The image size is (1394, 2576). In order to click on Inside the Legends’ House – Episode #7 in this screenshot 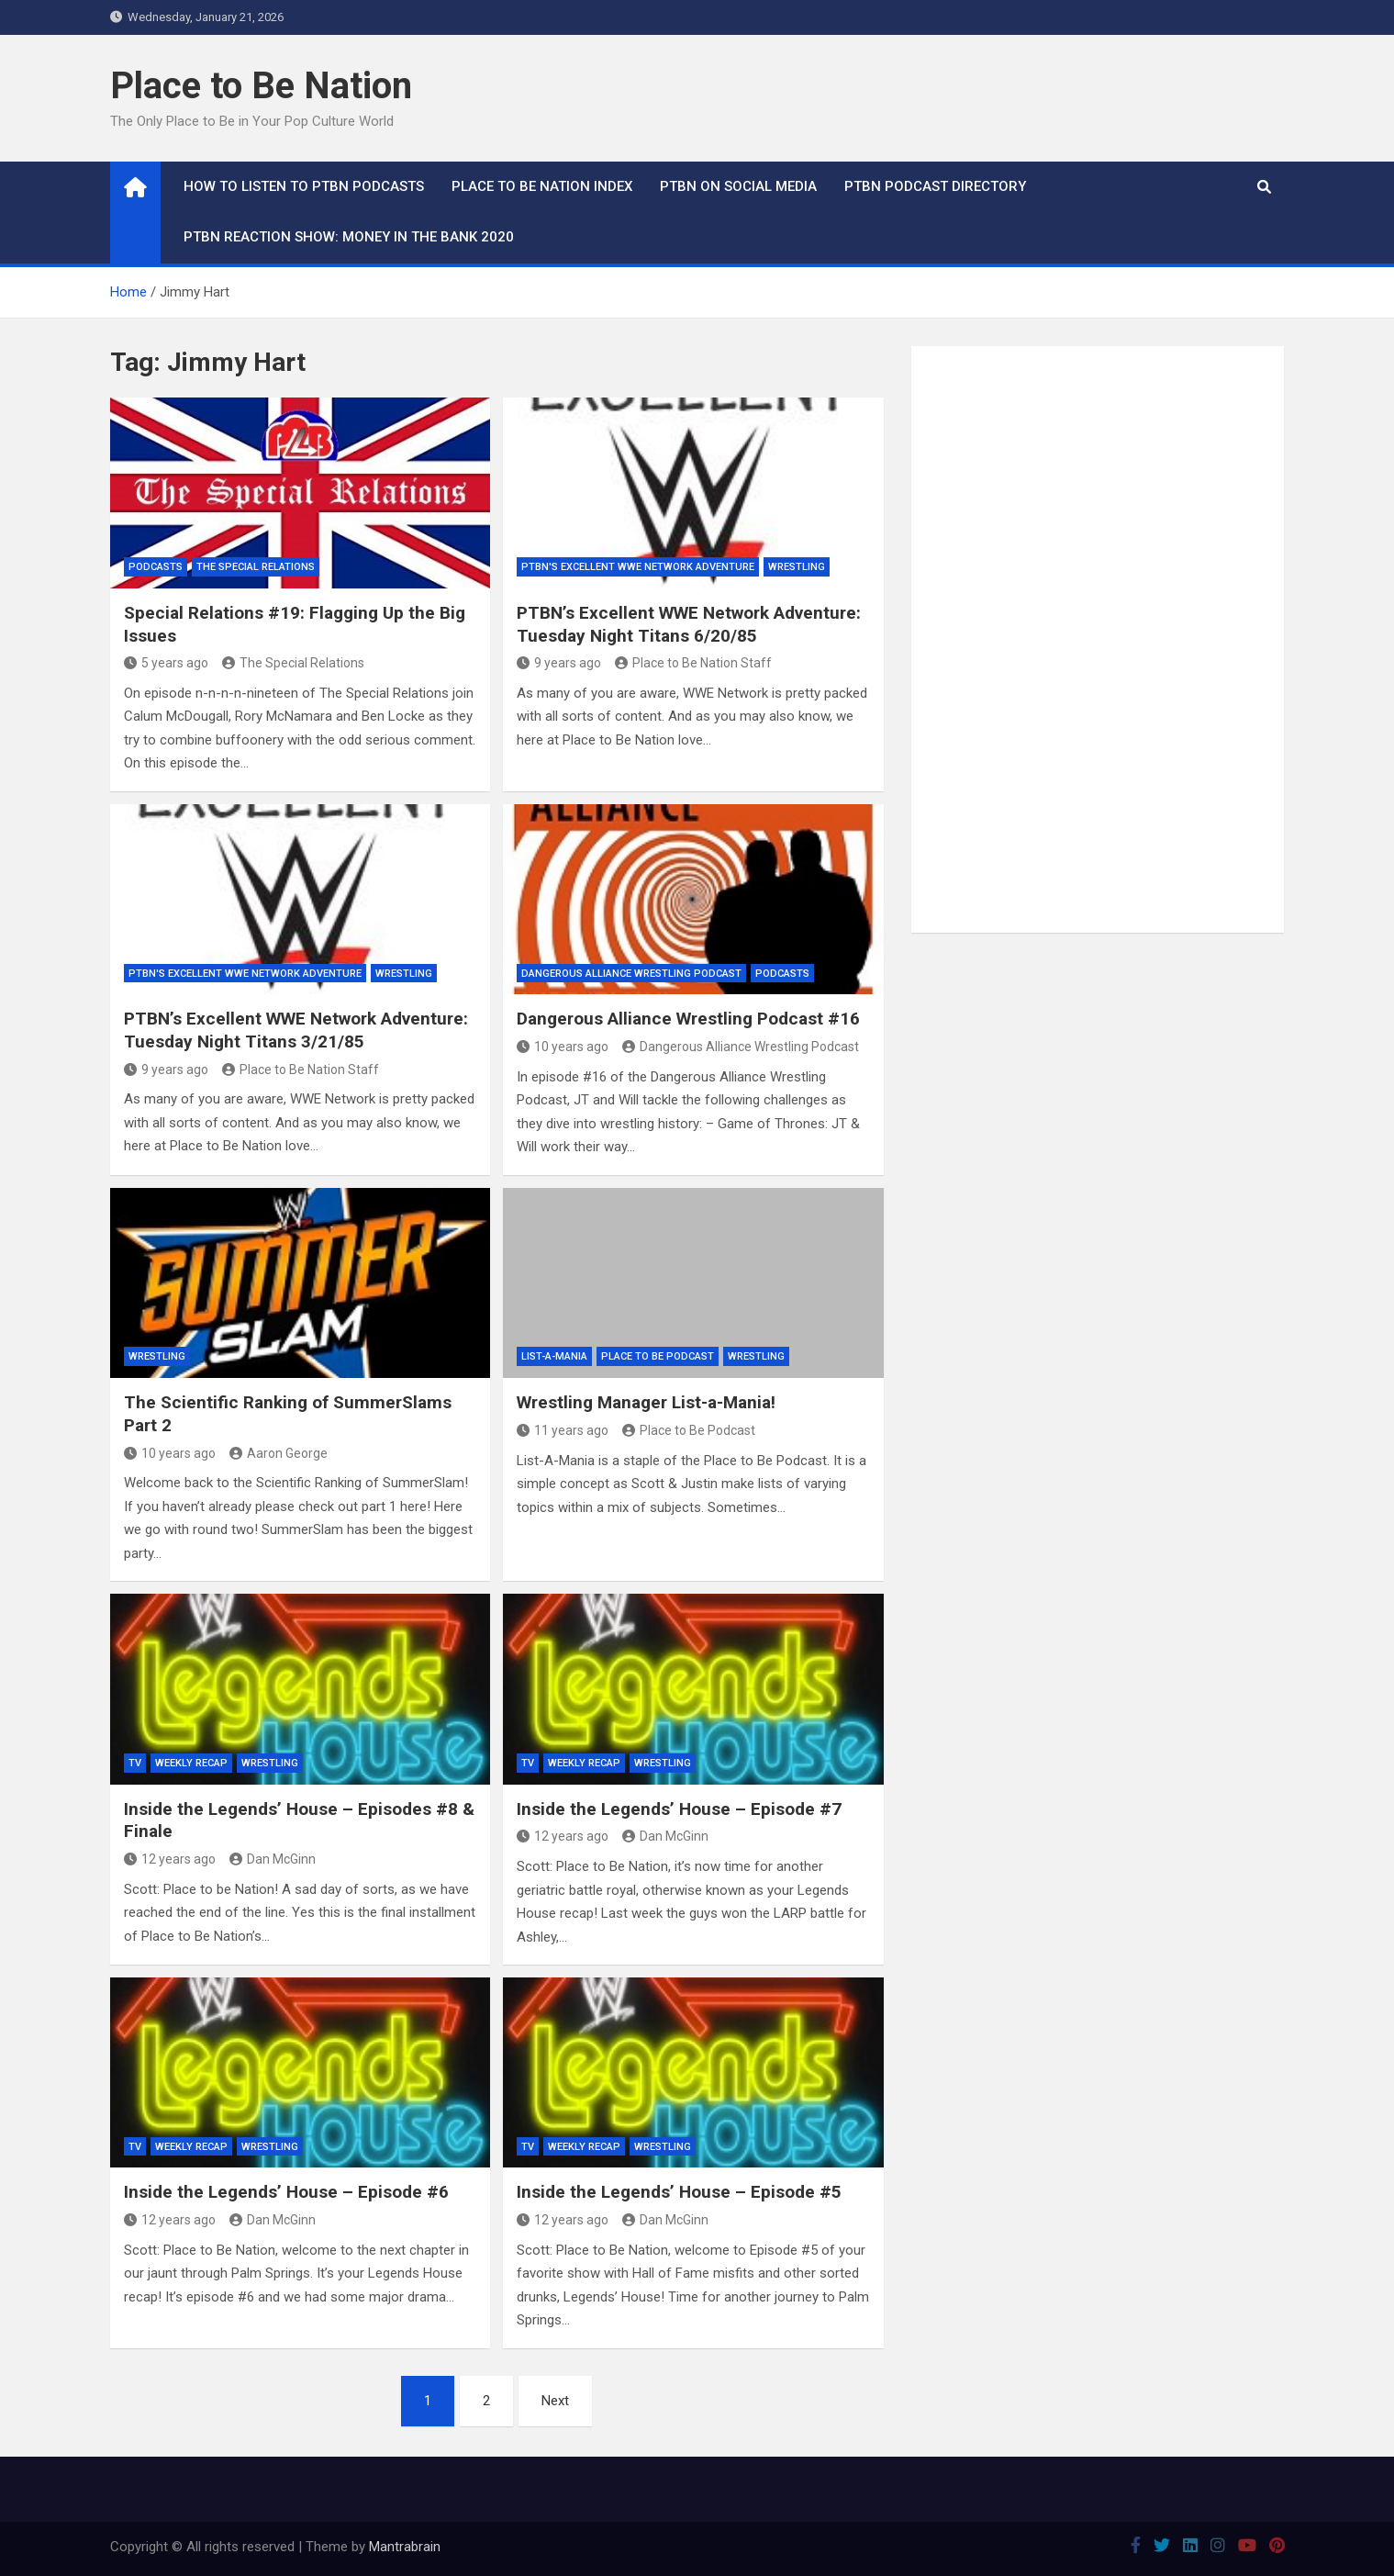, I will do `click(679, 1809)`.